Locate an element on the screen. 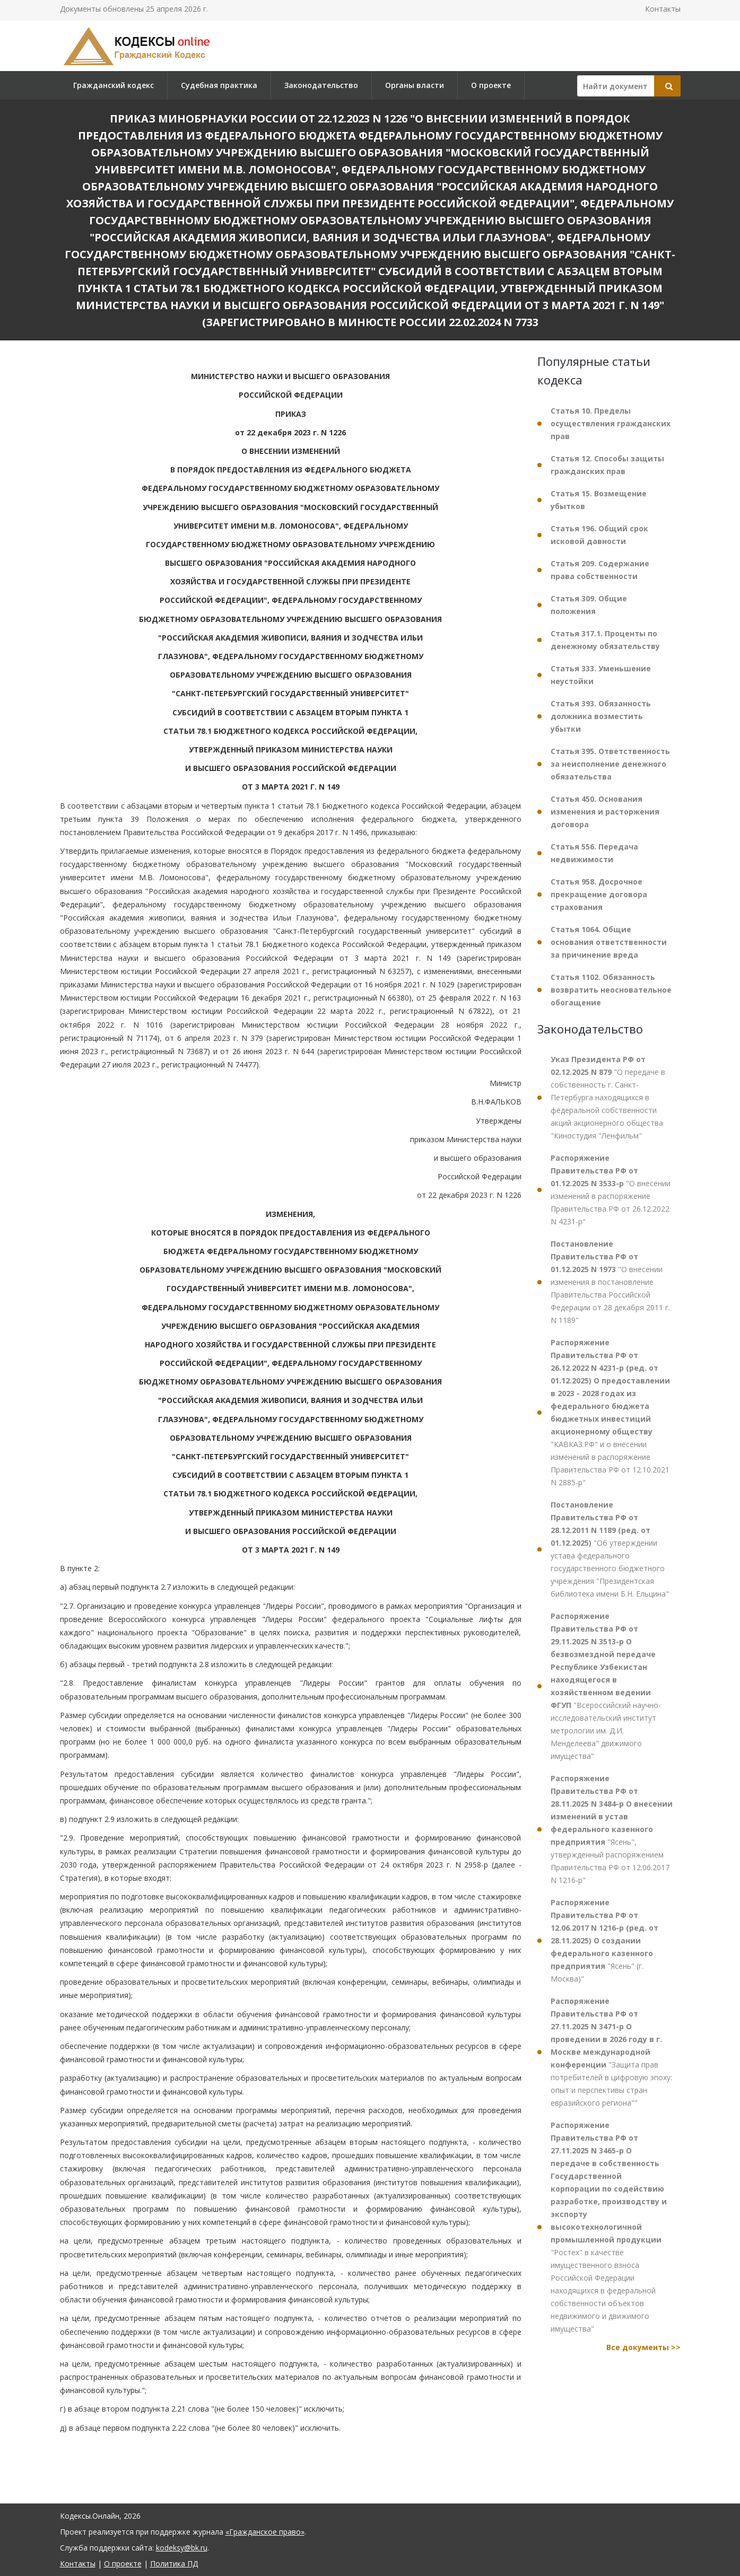 This screenshot has width=740, height=2576. "О внесении изменений в распоряжение Правительства РФ от 26.12.2022 N 4231-р" is located at coordinates (611, 1189).